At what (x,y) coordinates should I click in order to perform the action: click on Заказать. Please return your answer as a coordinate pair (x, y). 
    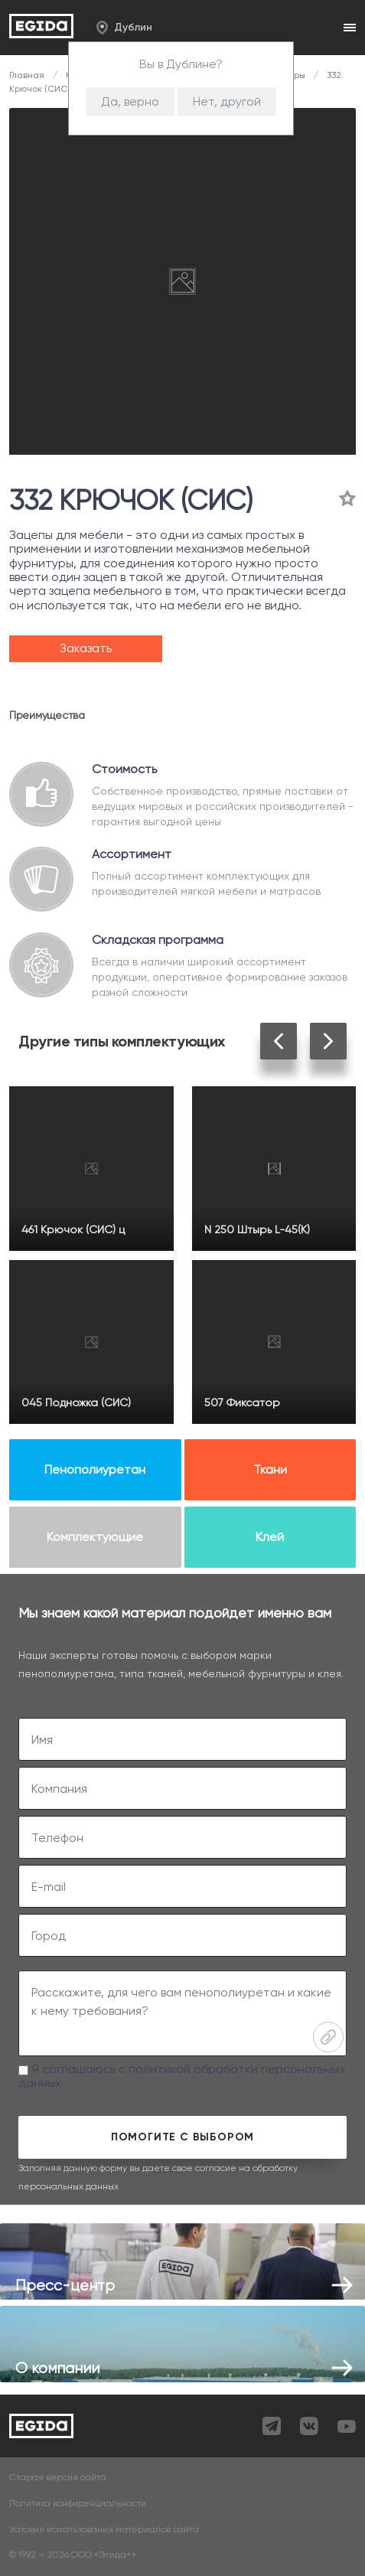
    Looking at the image, I should click on (86, 648).